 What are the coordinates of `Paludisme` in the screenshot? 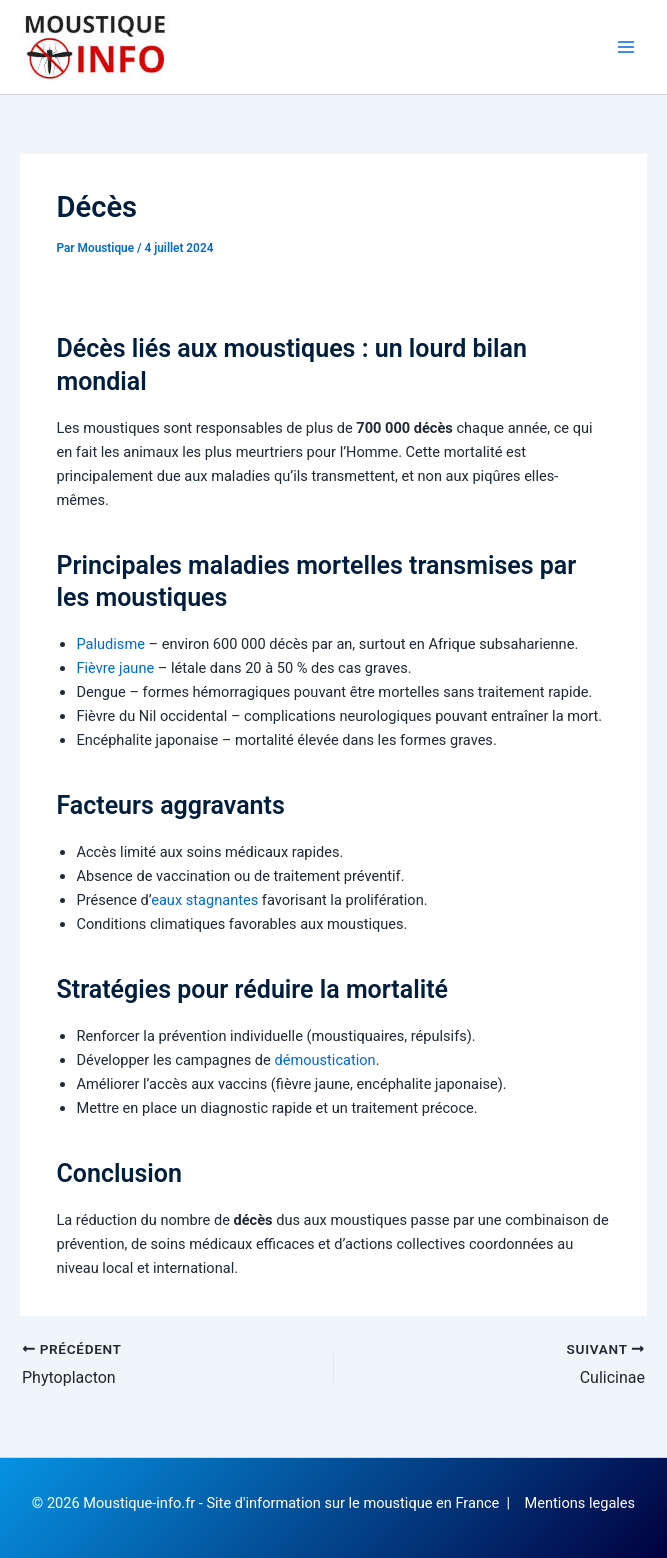 It's located at (110, 644).